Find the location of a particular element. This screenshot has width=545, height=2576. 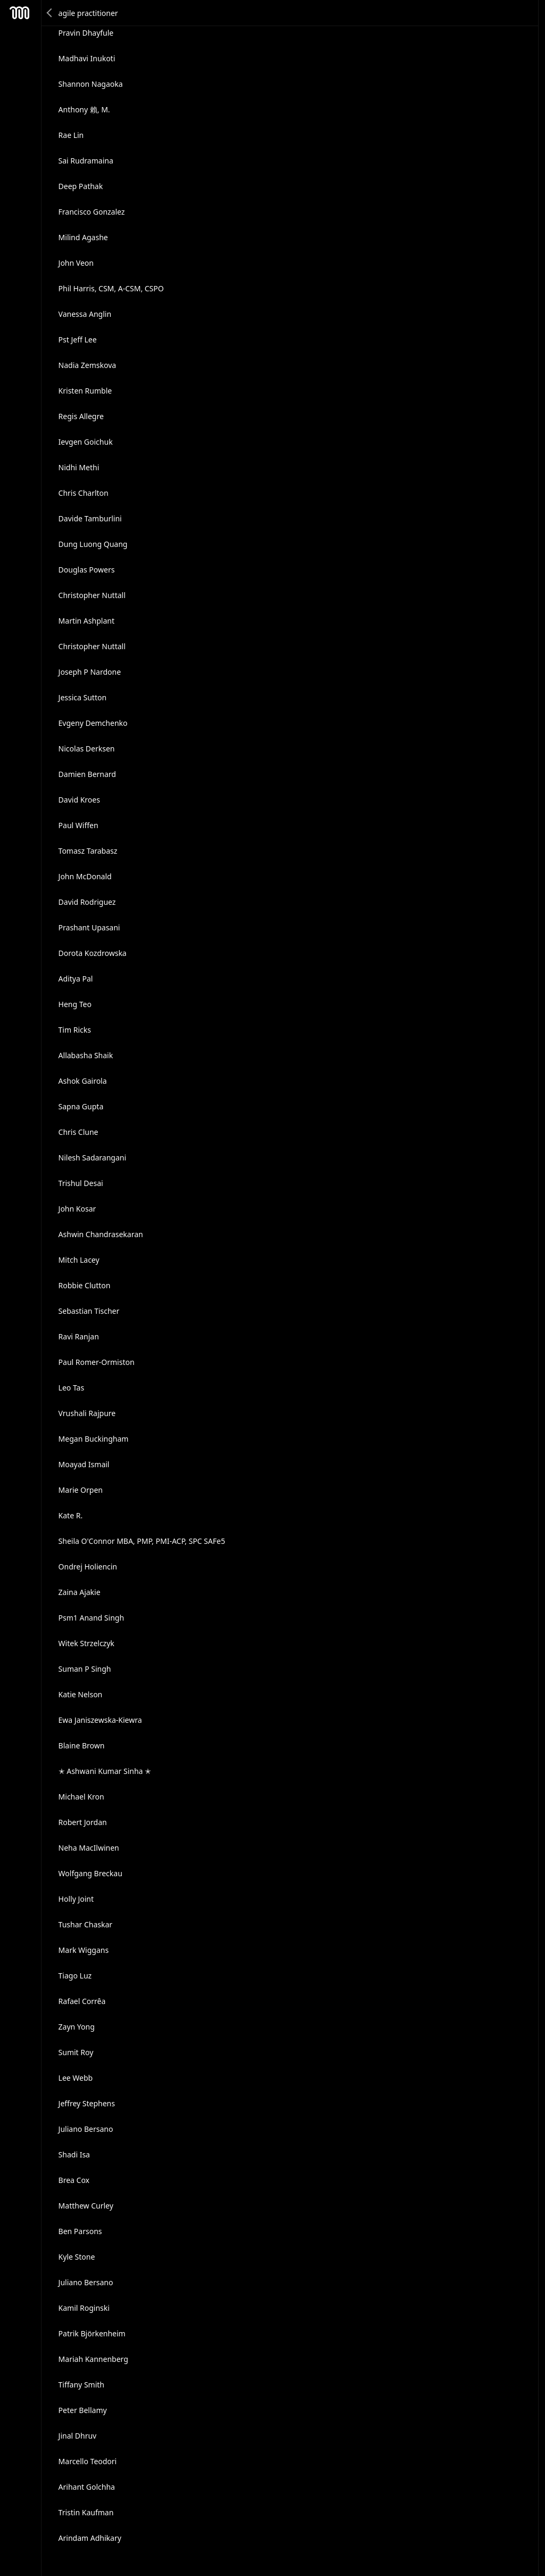

David Kroes is located at coordinates (79, 800).